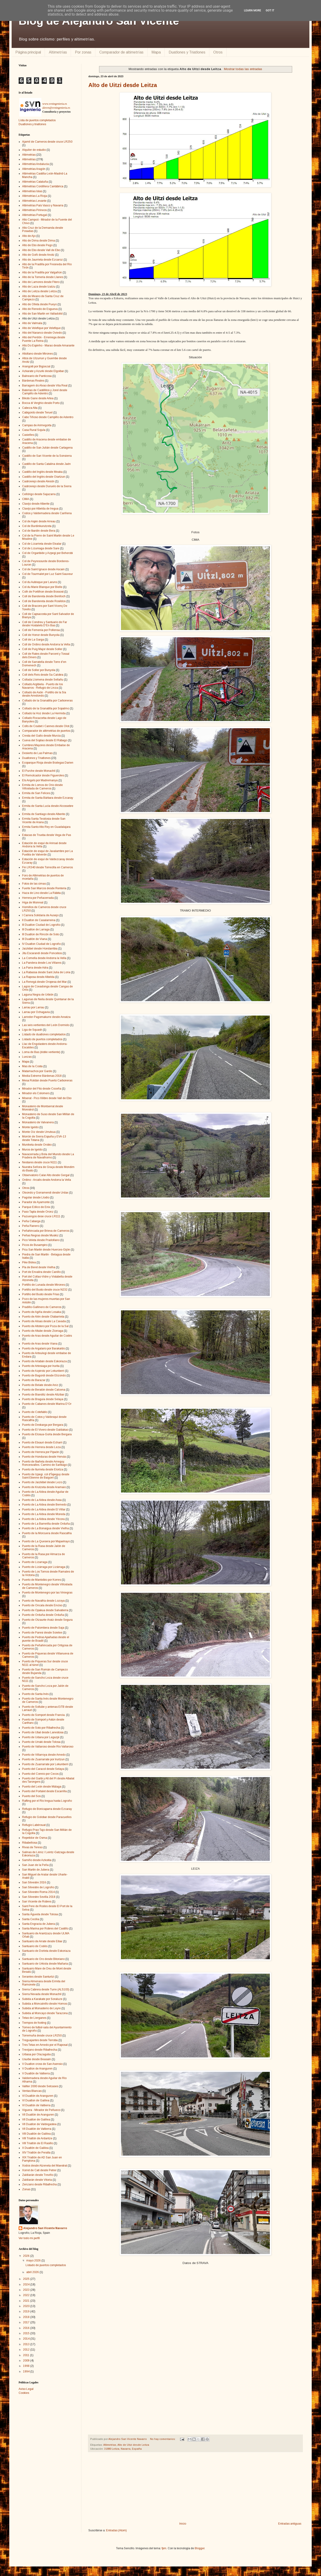 The width and height of the screenshot is (321, 2576). Describe the element at coordinates (36, 2133) in the screenshot. I see `VIII Duatlón de Galilea` at that location.